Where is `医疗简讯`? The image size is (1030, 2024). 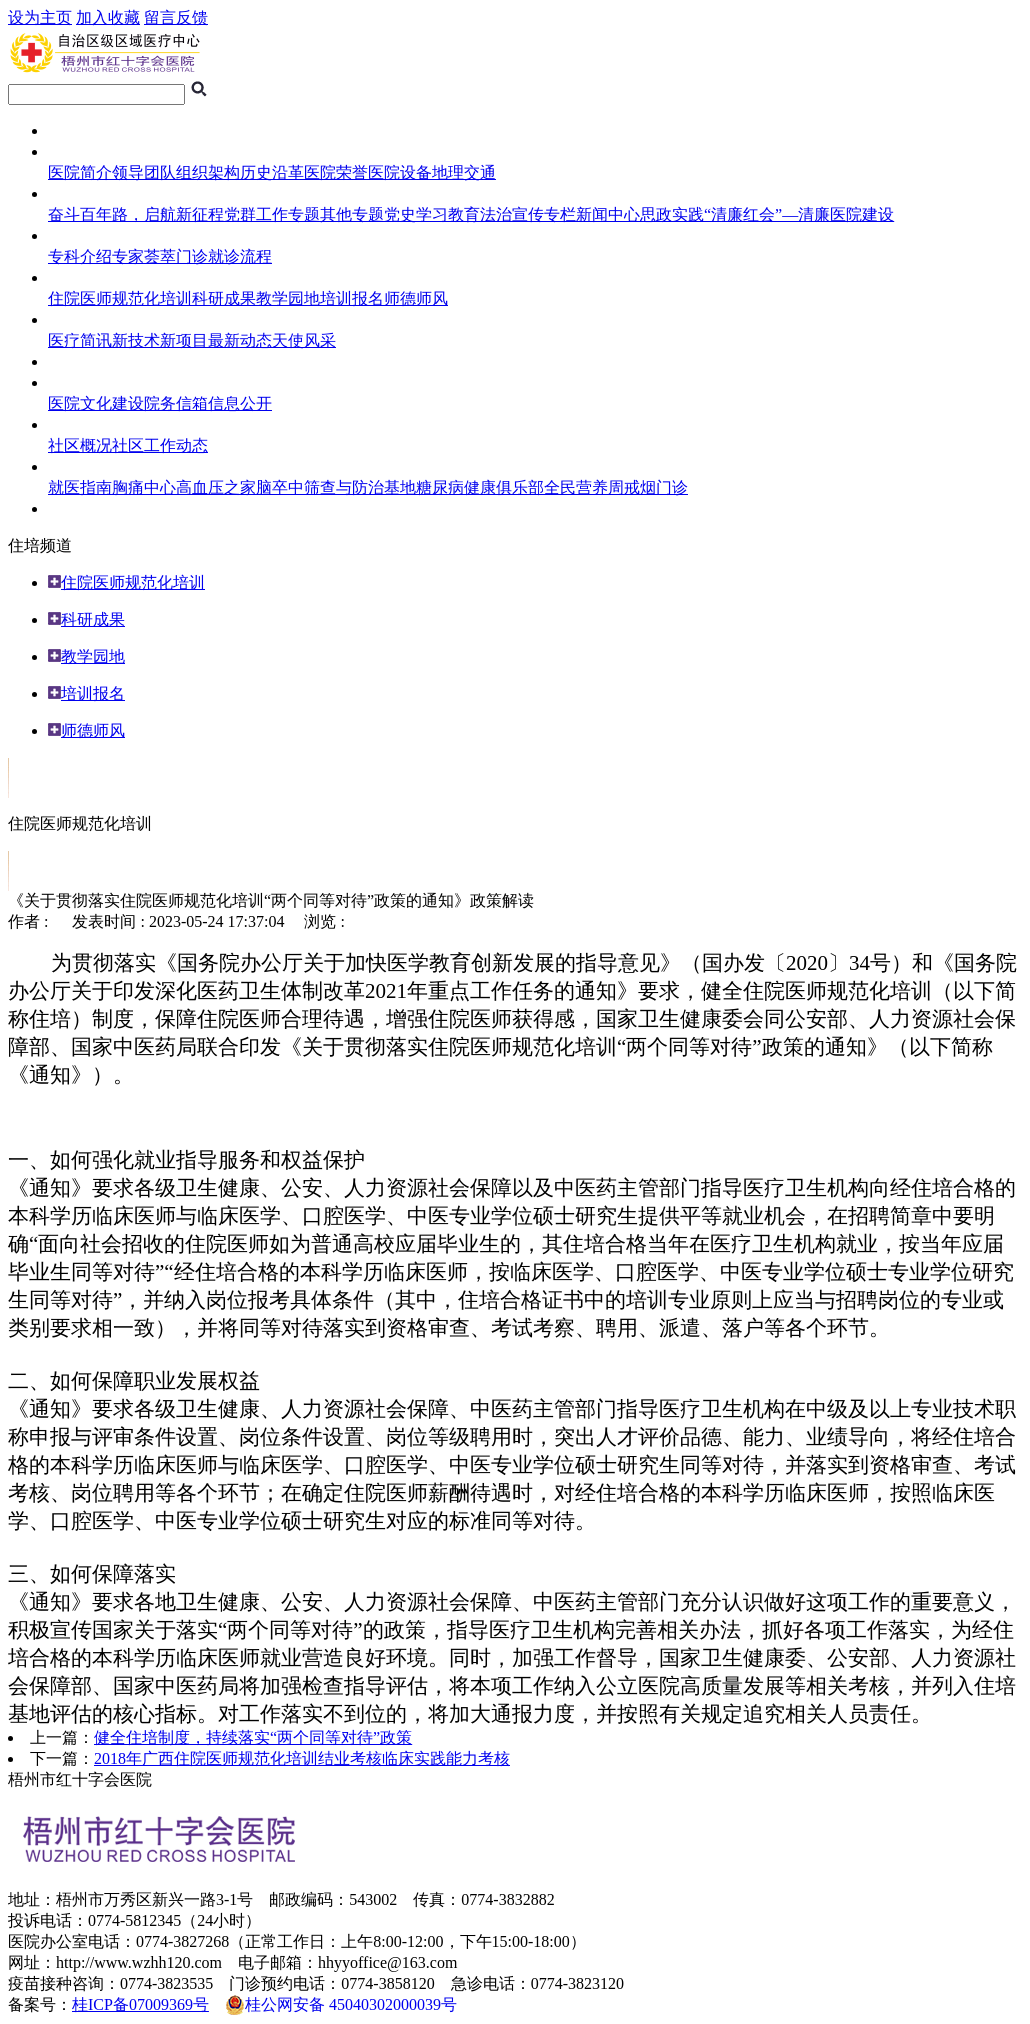 医疗简讯 is located at coordinates (80, 340).